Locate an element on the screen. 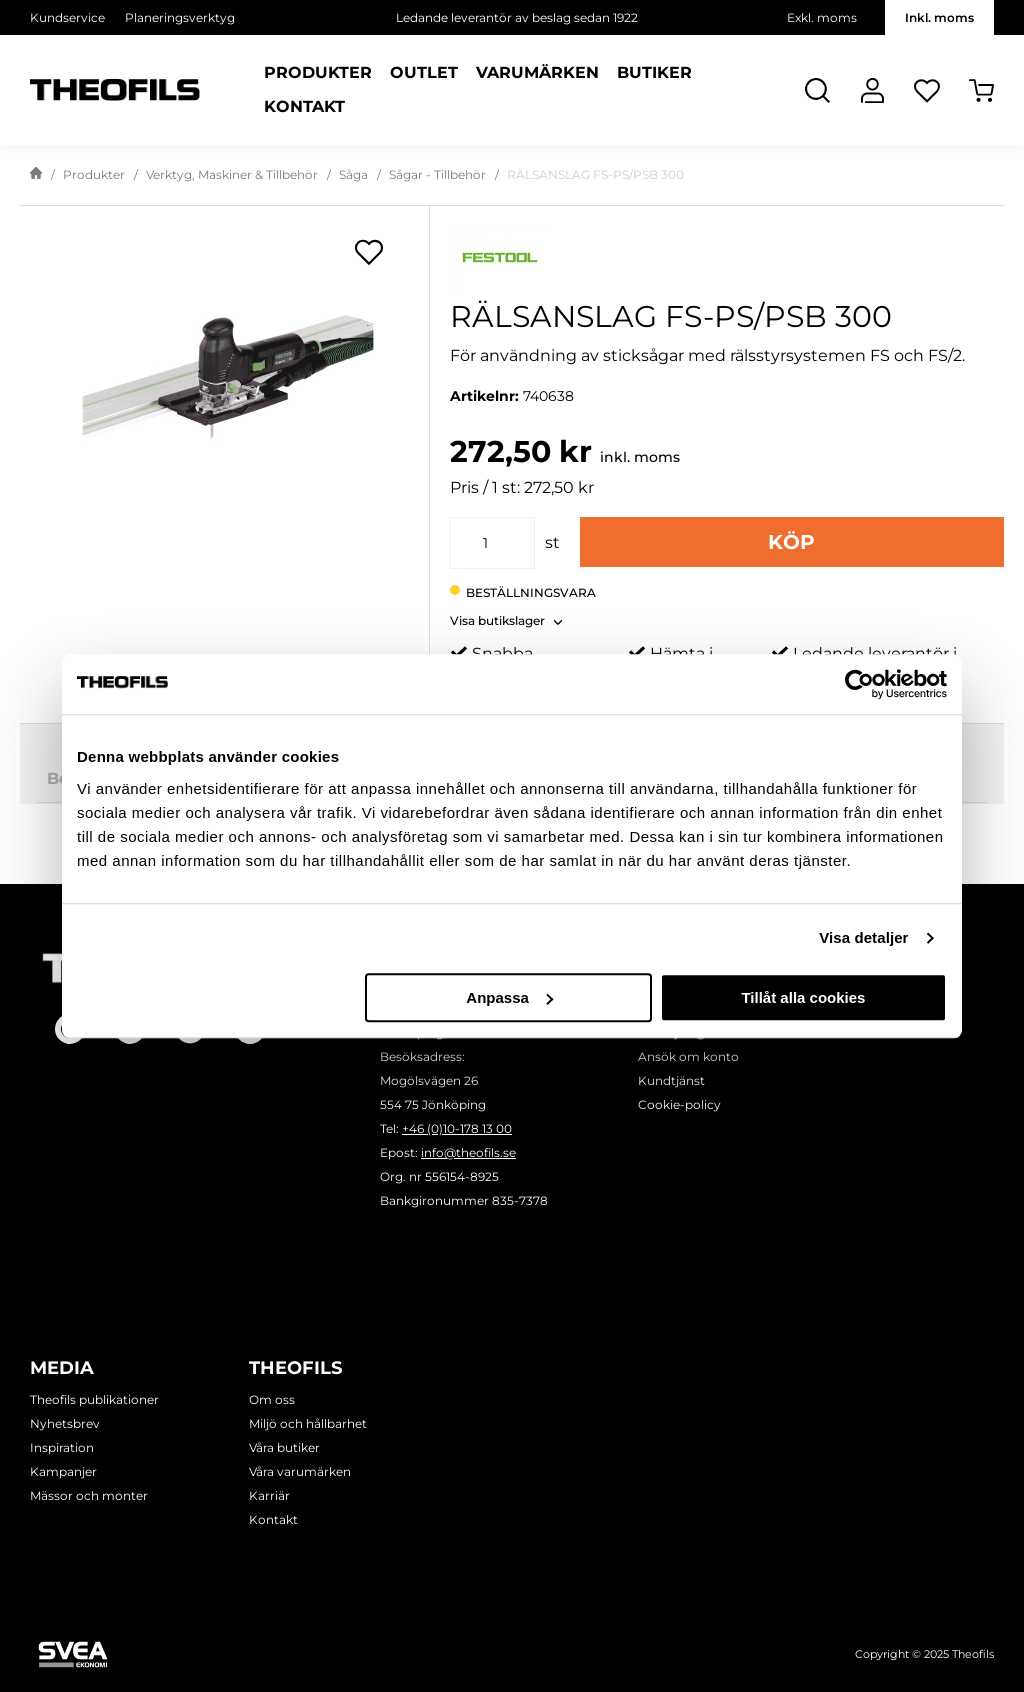  Verktyg, Maskiner & Tillbehör is located at coordinates (232, 174).